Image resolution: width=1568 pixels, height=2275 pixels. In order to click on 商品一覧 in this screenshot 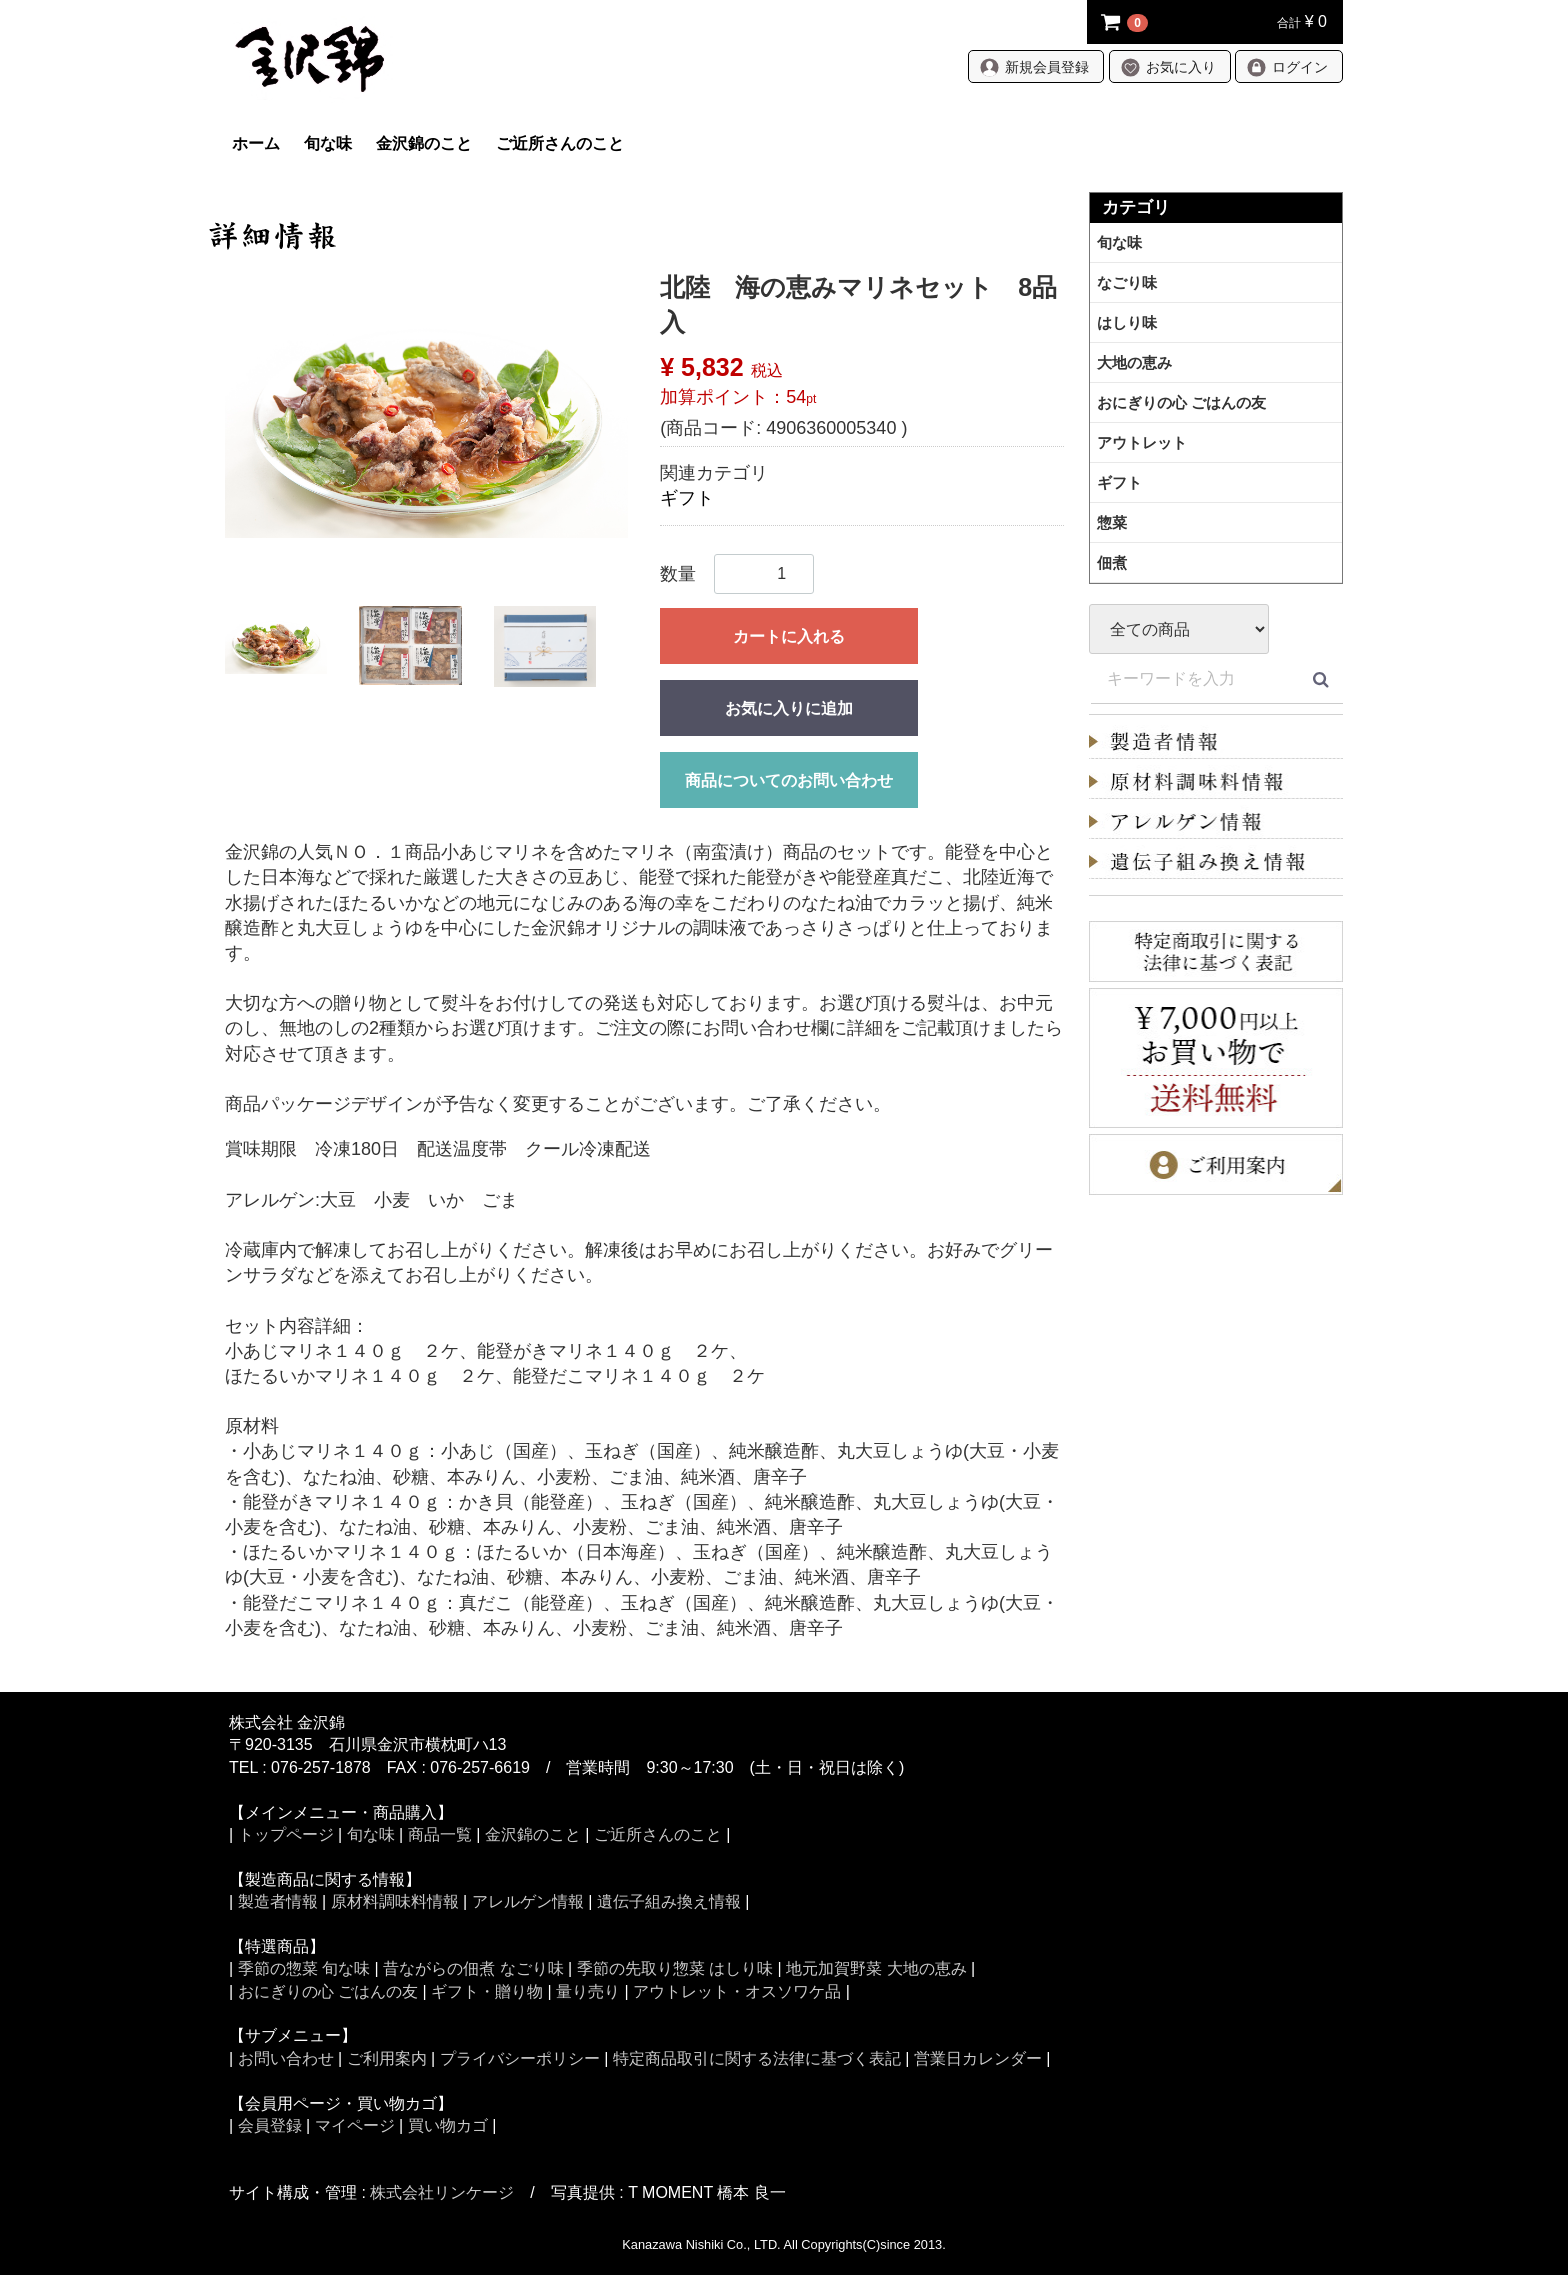, I will do `click(440, 1834)`.